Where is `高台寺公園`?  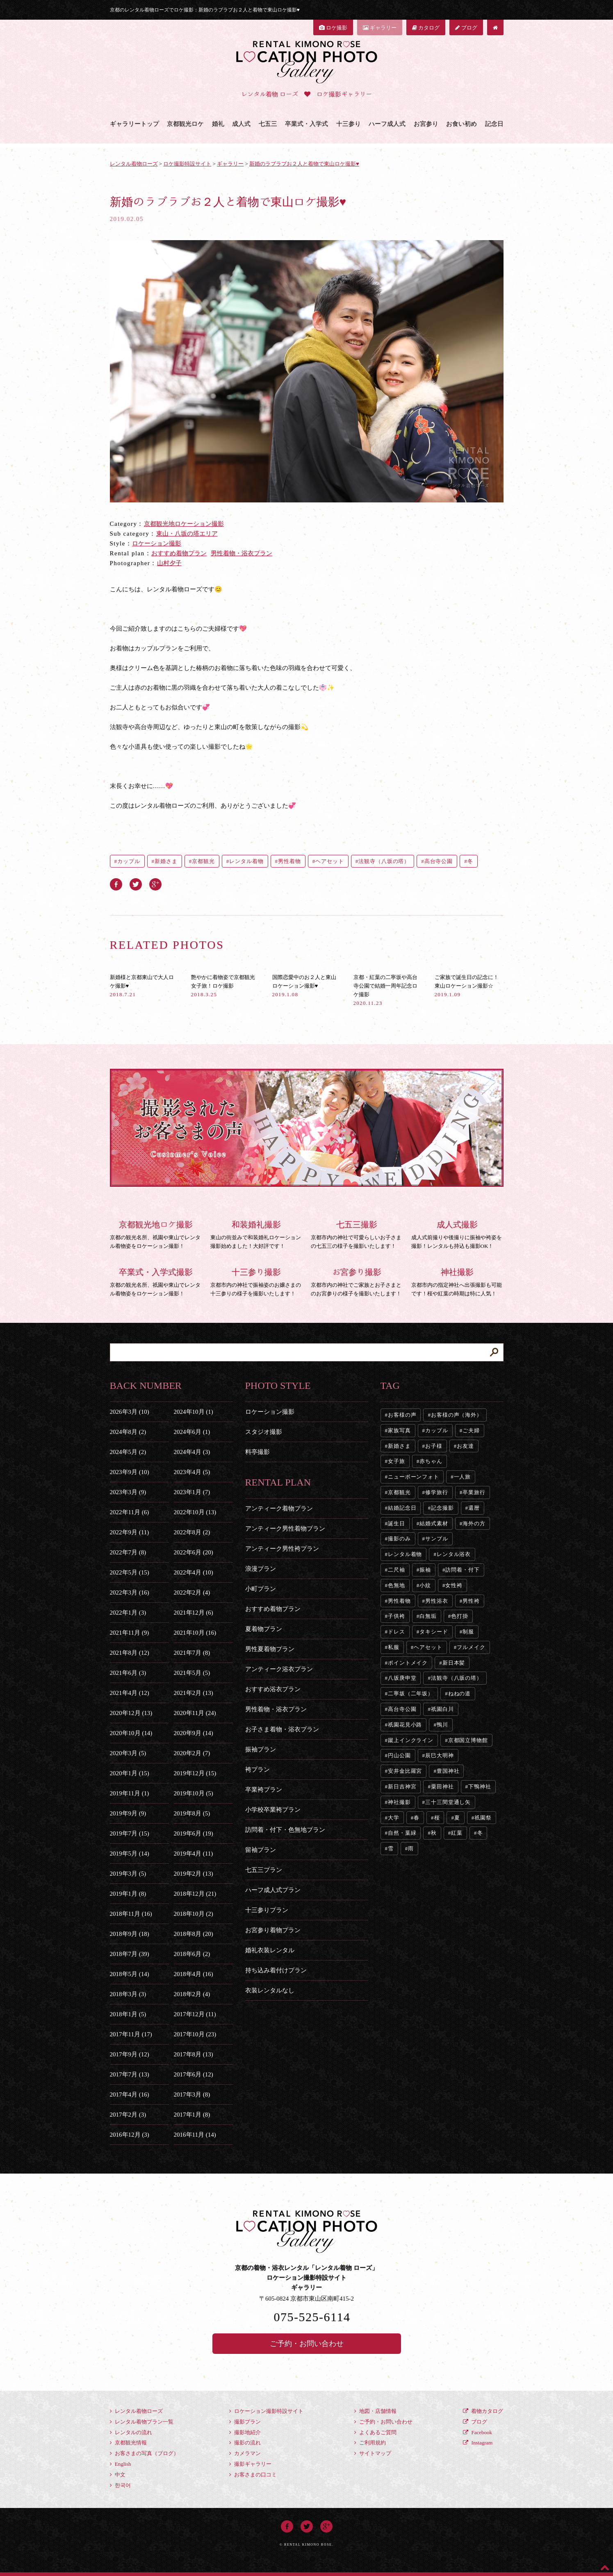
高台寺公園 is located at coordinates (438, 861).